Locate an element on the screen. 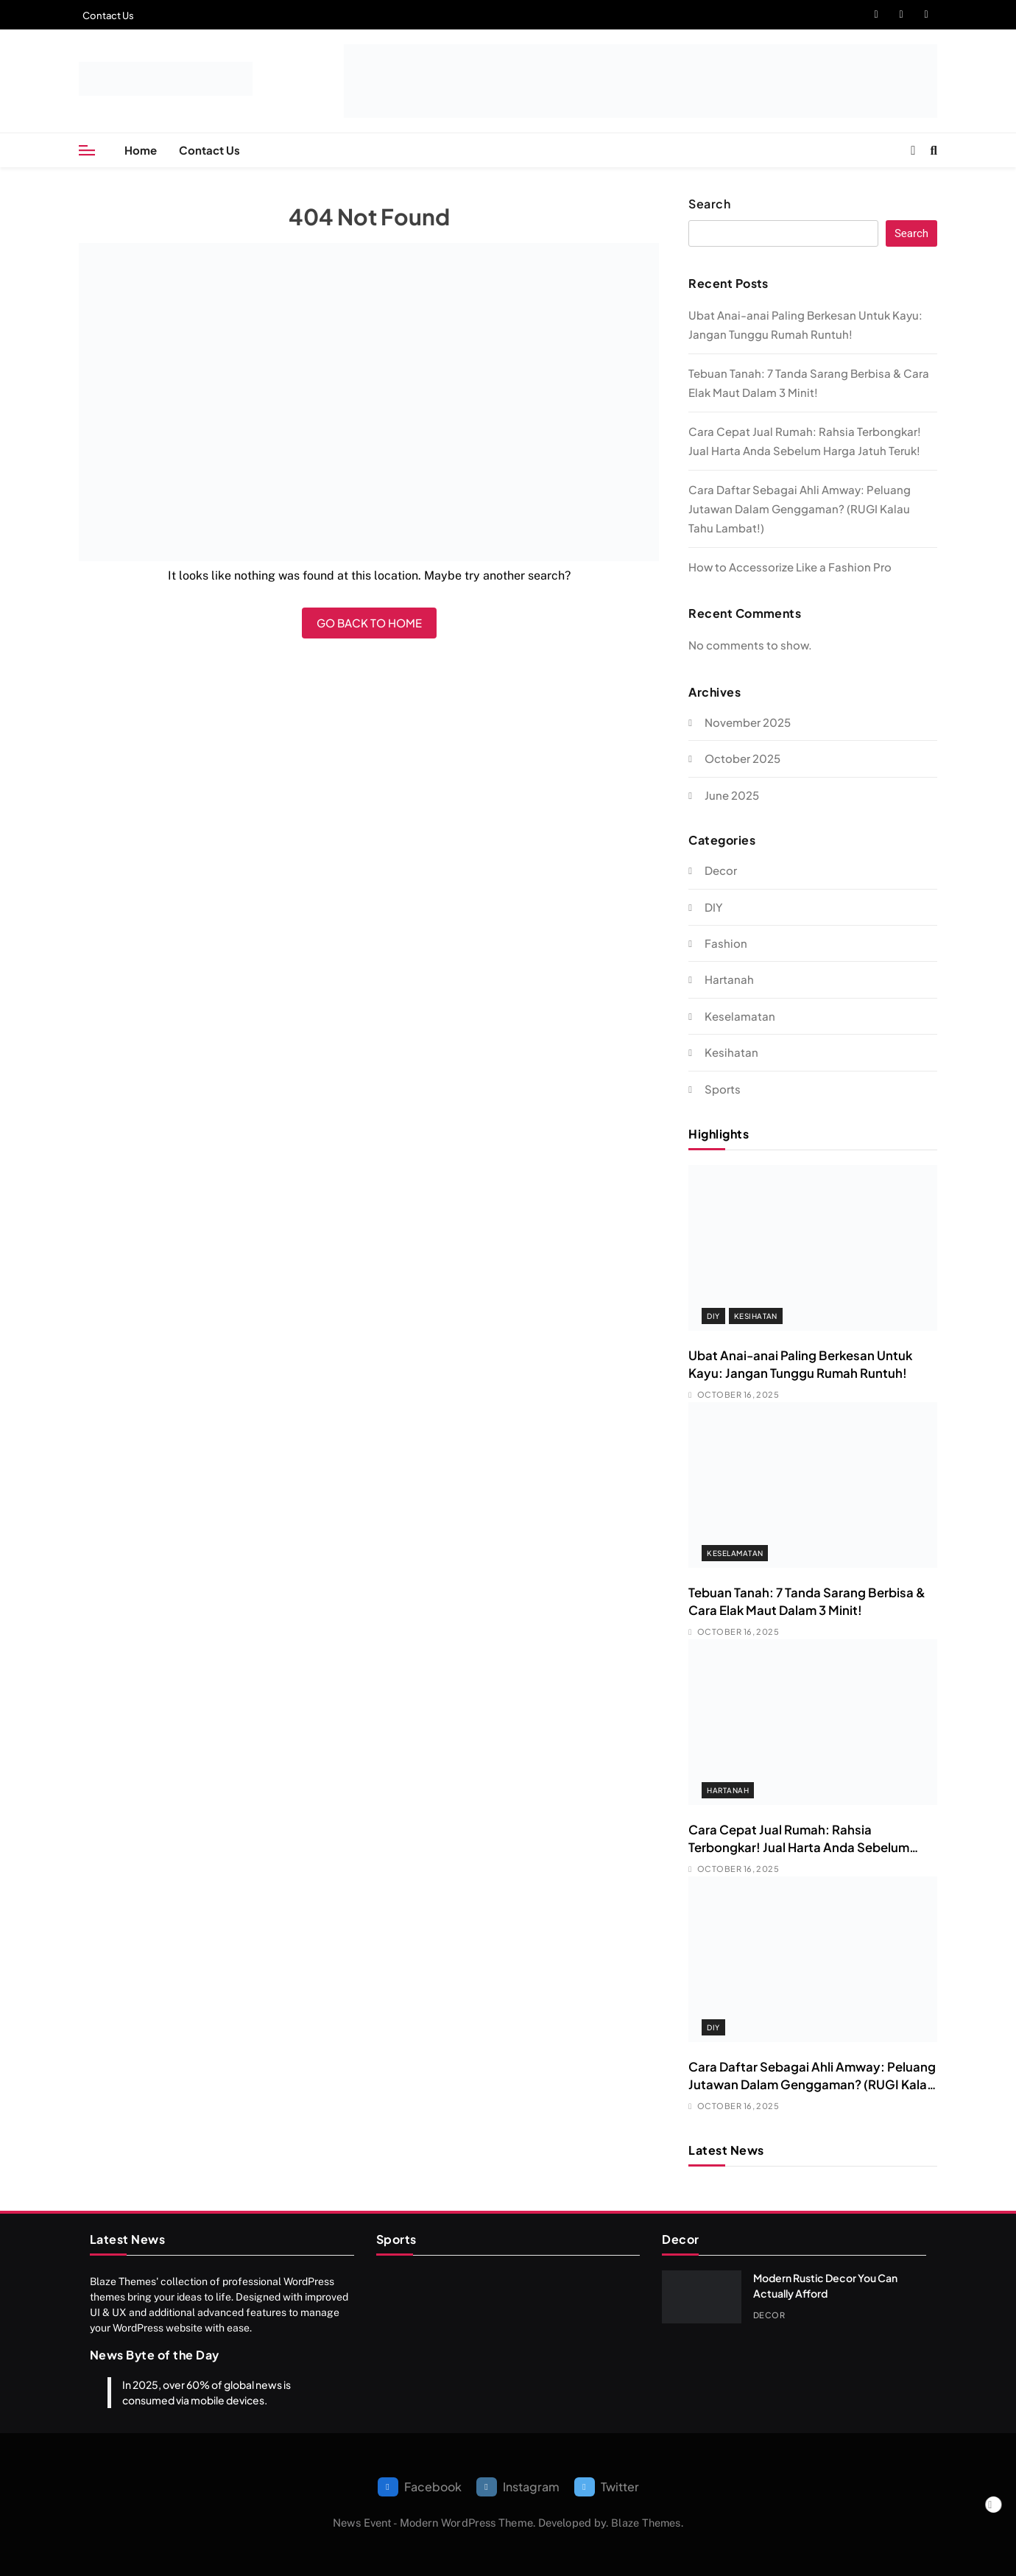 The height and width of the screenshot is (2576, 1016). Cara Cepat Jual Rumah: Rahsia Terbongkar! Jual Harta Anda Sebelum Harga Jatuh Teruk! is located at coordinates (798, 1847).